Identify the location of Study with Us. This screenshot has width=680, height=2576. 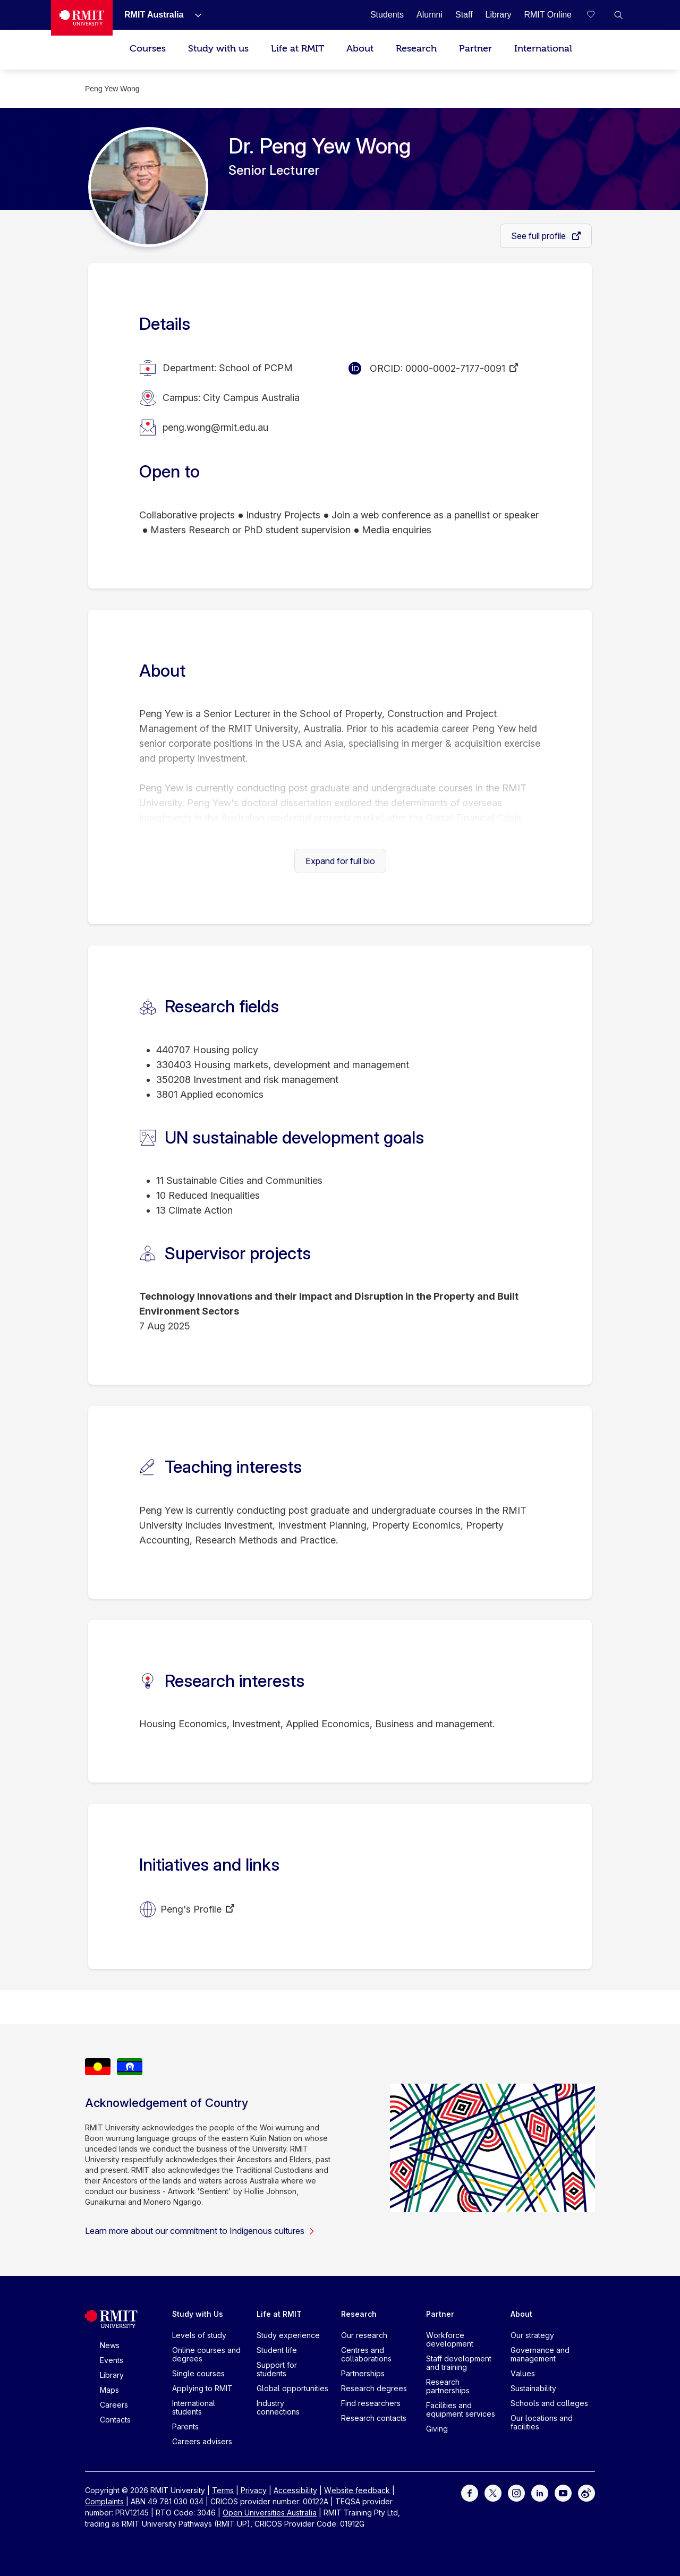
(197, 2313).